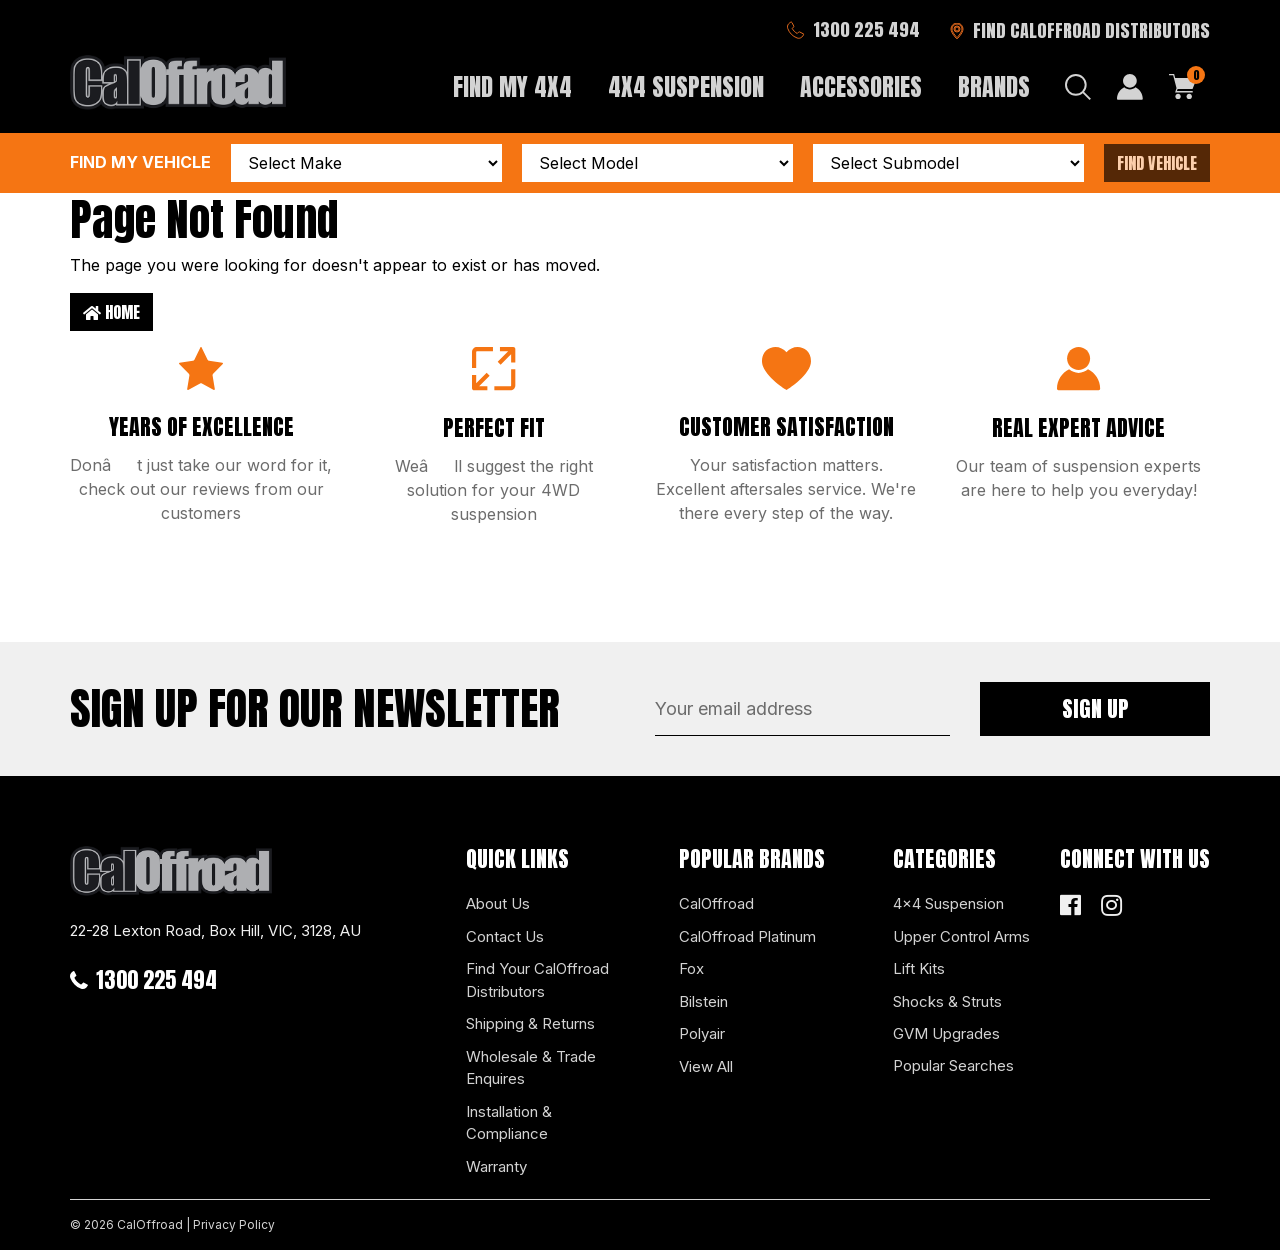 This screenshot has height=1250, width=1280. I want to click on Home, so click(111, 312).